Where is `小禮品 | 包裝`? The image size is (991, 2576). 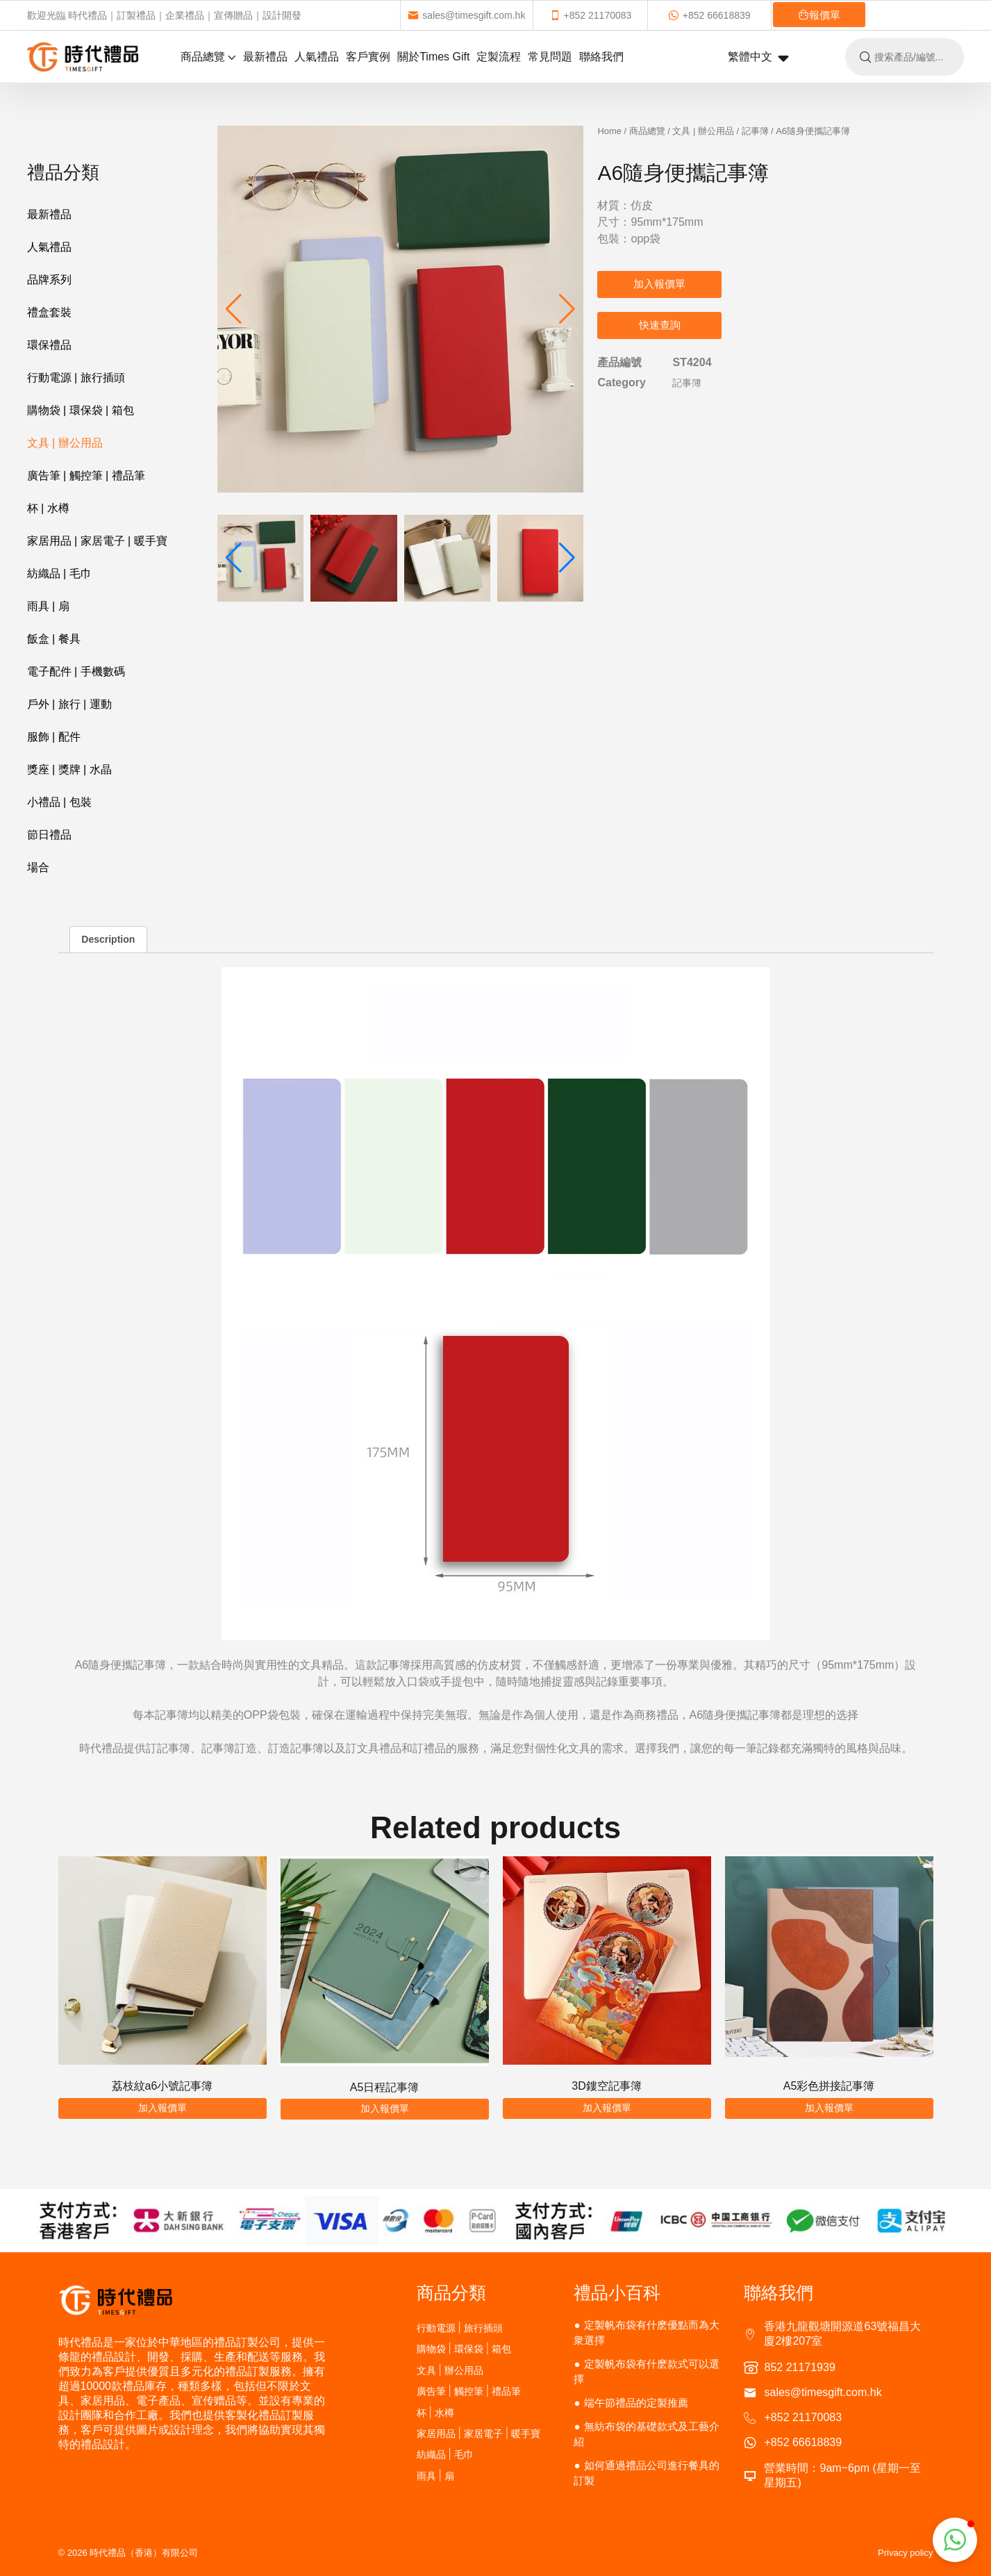 小禮品 | 包裝 is located at coordinates (59, 802).